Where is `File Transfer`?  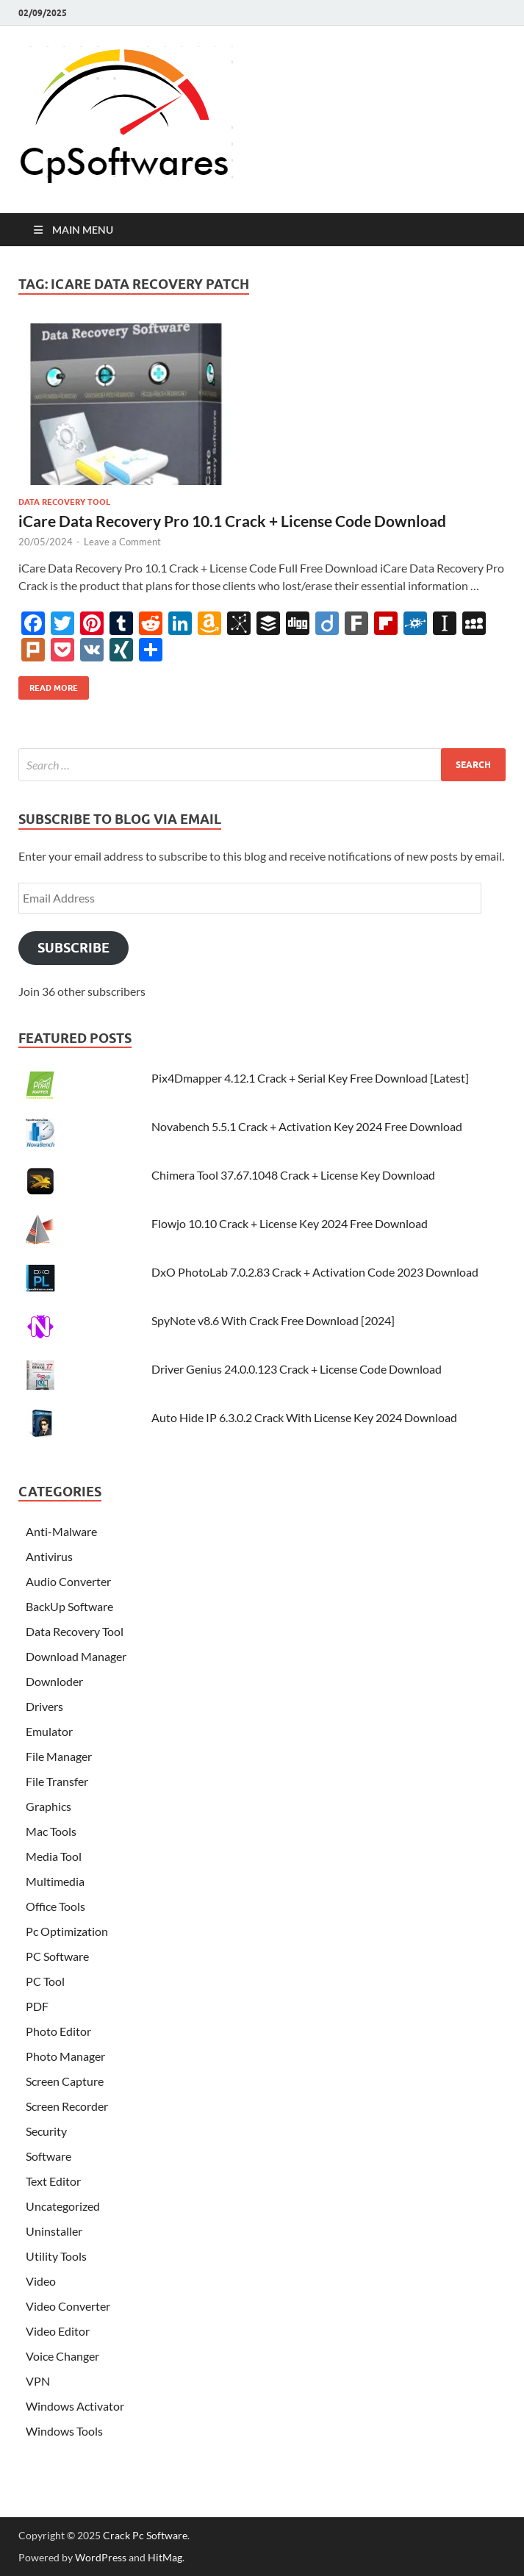
File Transfer is located at coordinates (57, 1781).